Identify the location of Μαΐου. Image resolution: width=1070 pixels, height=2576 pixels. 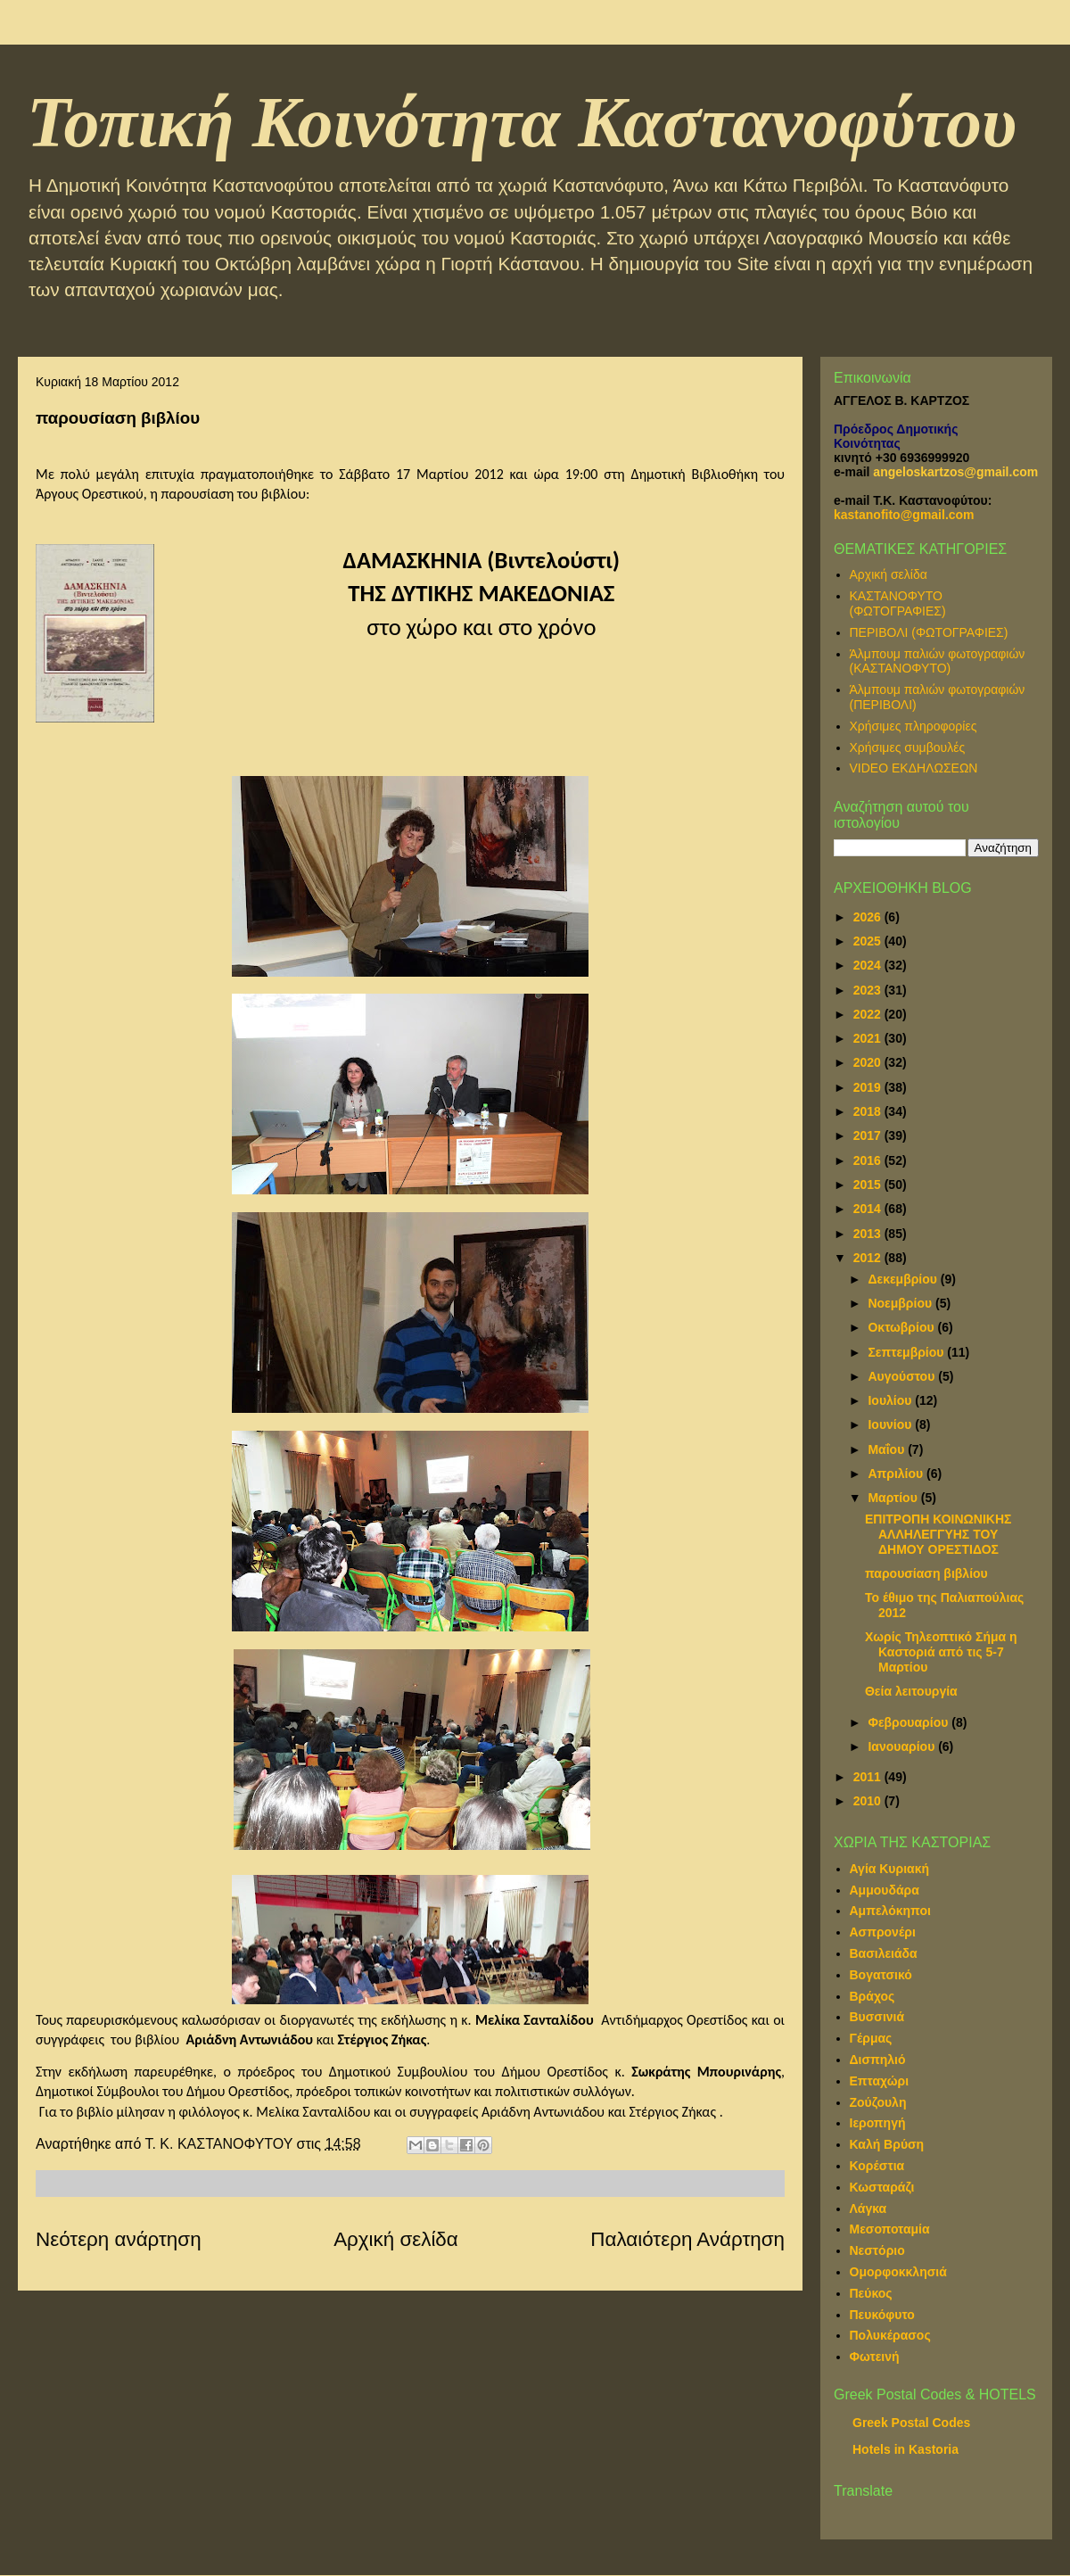
(888, 1449).